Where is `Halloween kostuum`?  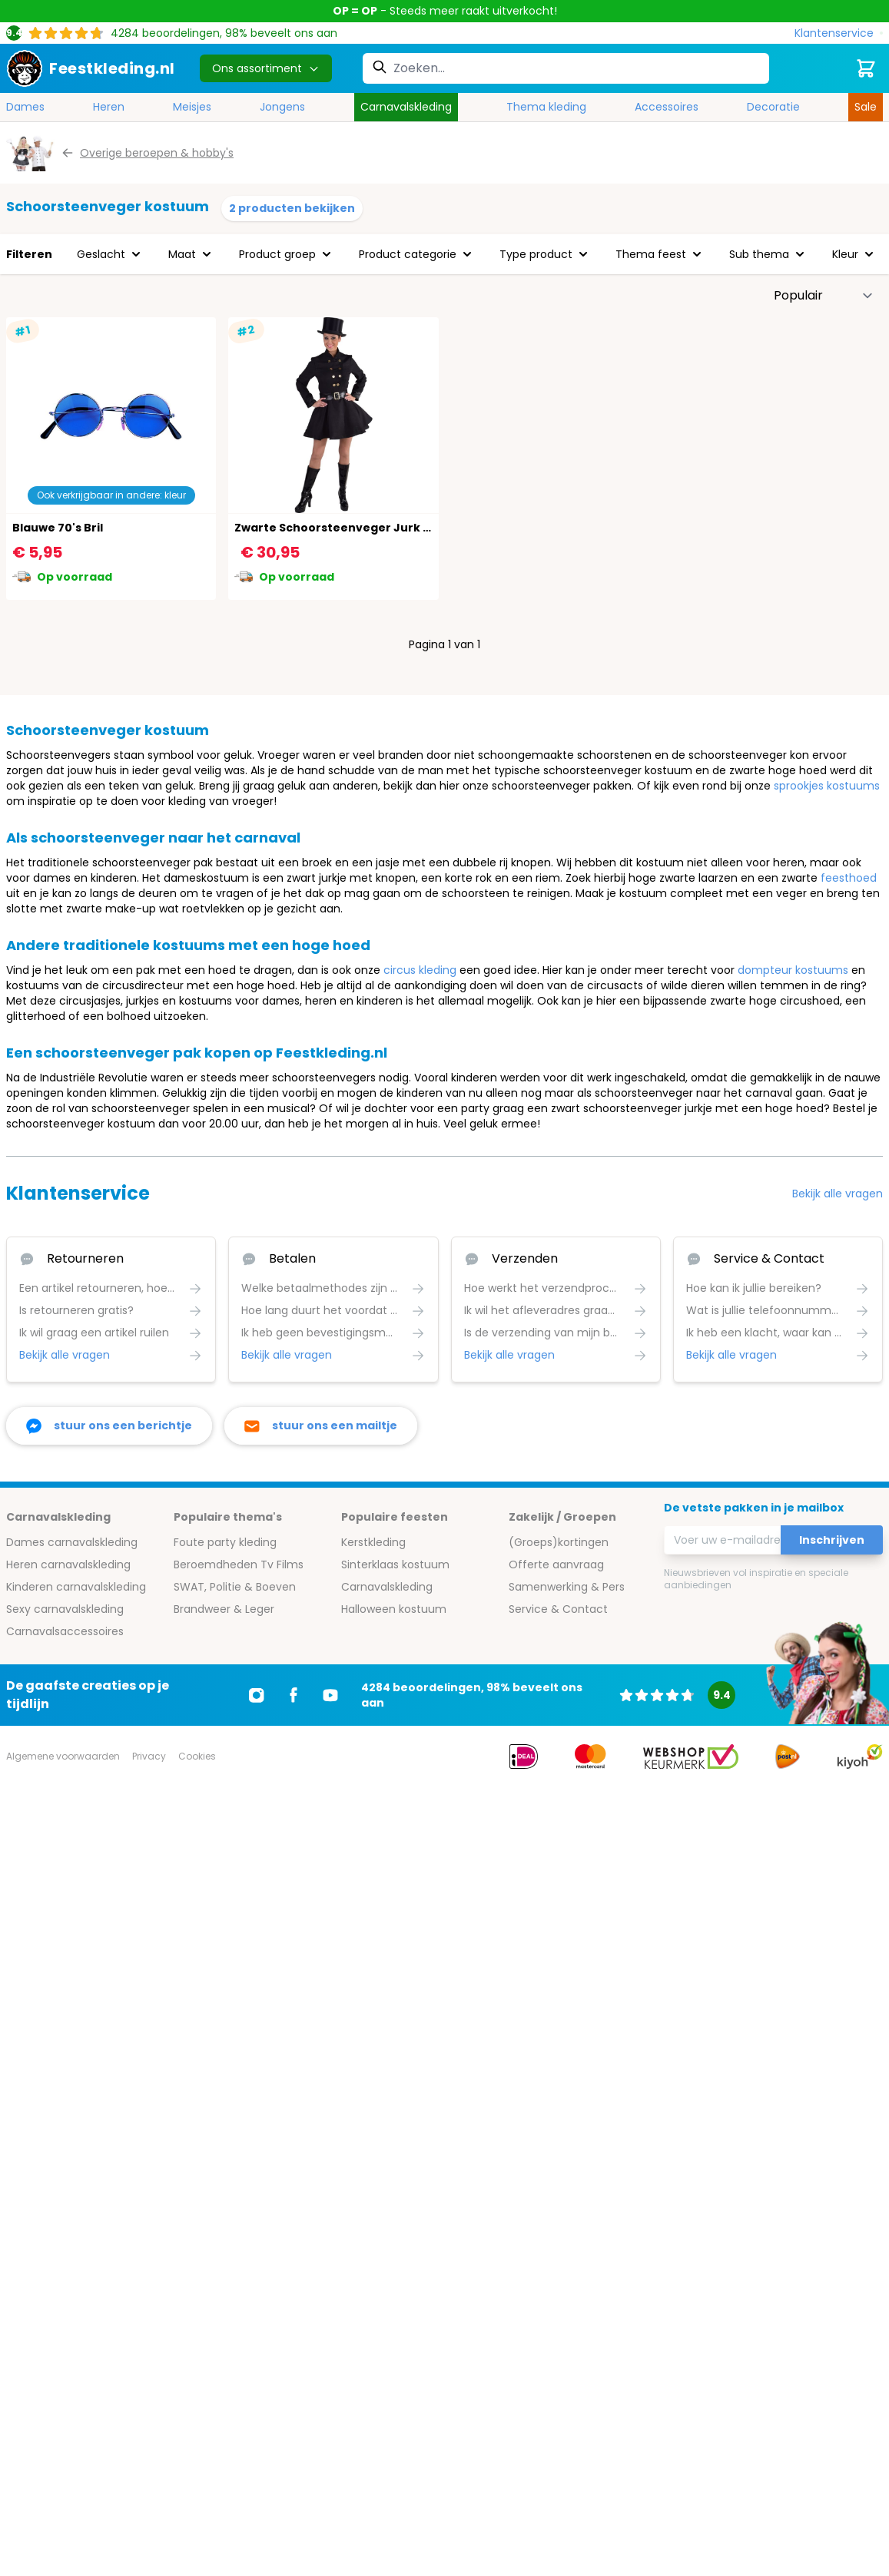
Halloween kostuum is located at coordinates (393, 1609).